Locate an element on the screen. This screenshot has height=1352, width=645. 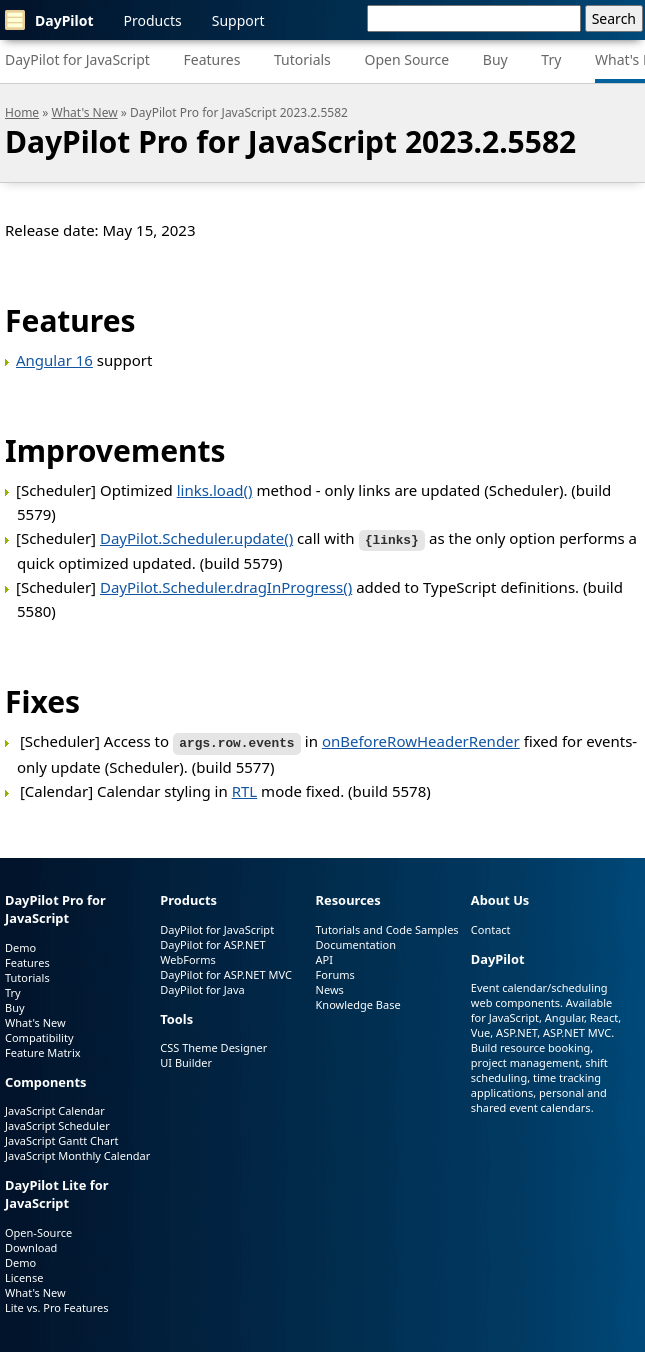
Download is located at coordinates (31, 1244).